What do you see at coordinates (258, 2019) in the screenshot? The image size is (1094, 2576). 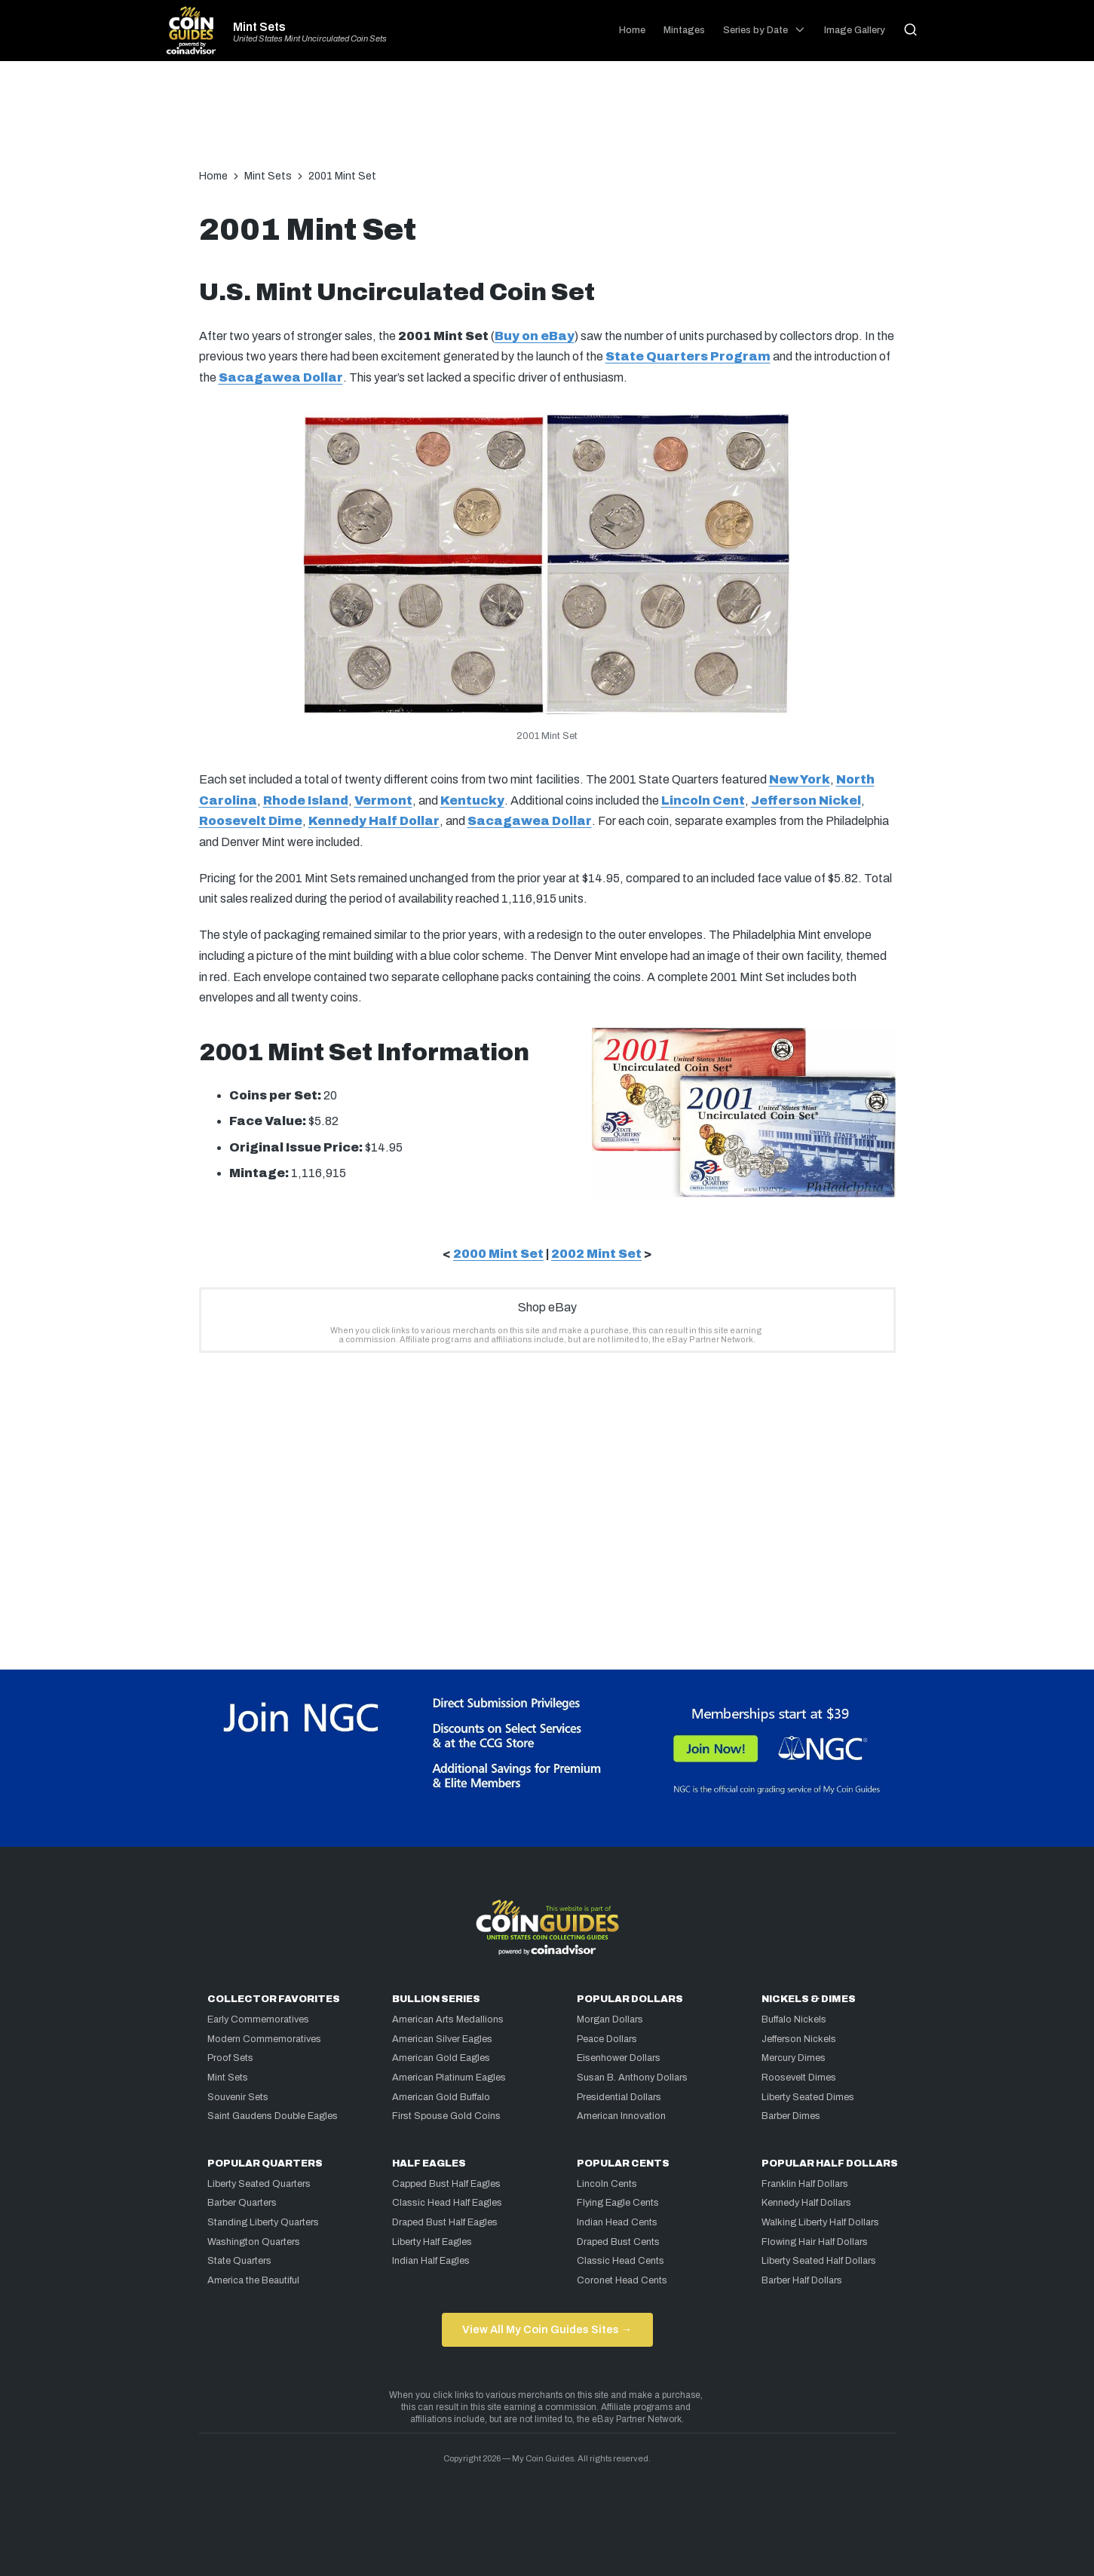 I see `Early Commemoratives` at bounding box center [258, 2019].